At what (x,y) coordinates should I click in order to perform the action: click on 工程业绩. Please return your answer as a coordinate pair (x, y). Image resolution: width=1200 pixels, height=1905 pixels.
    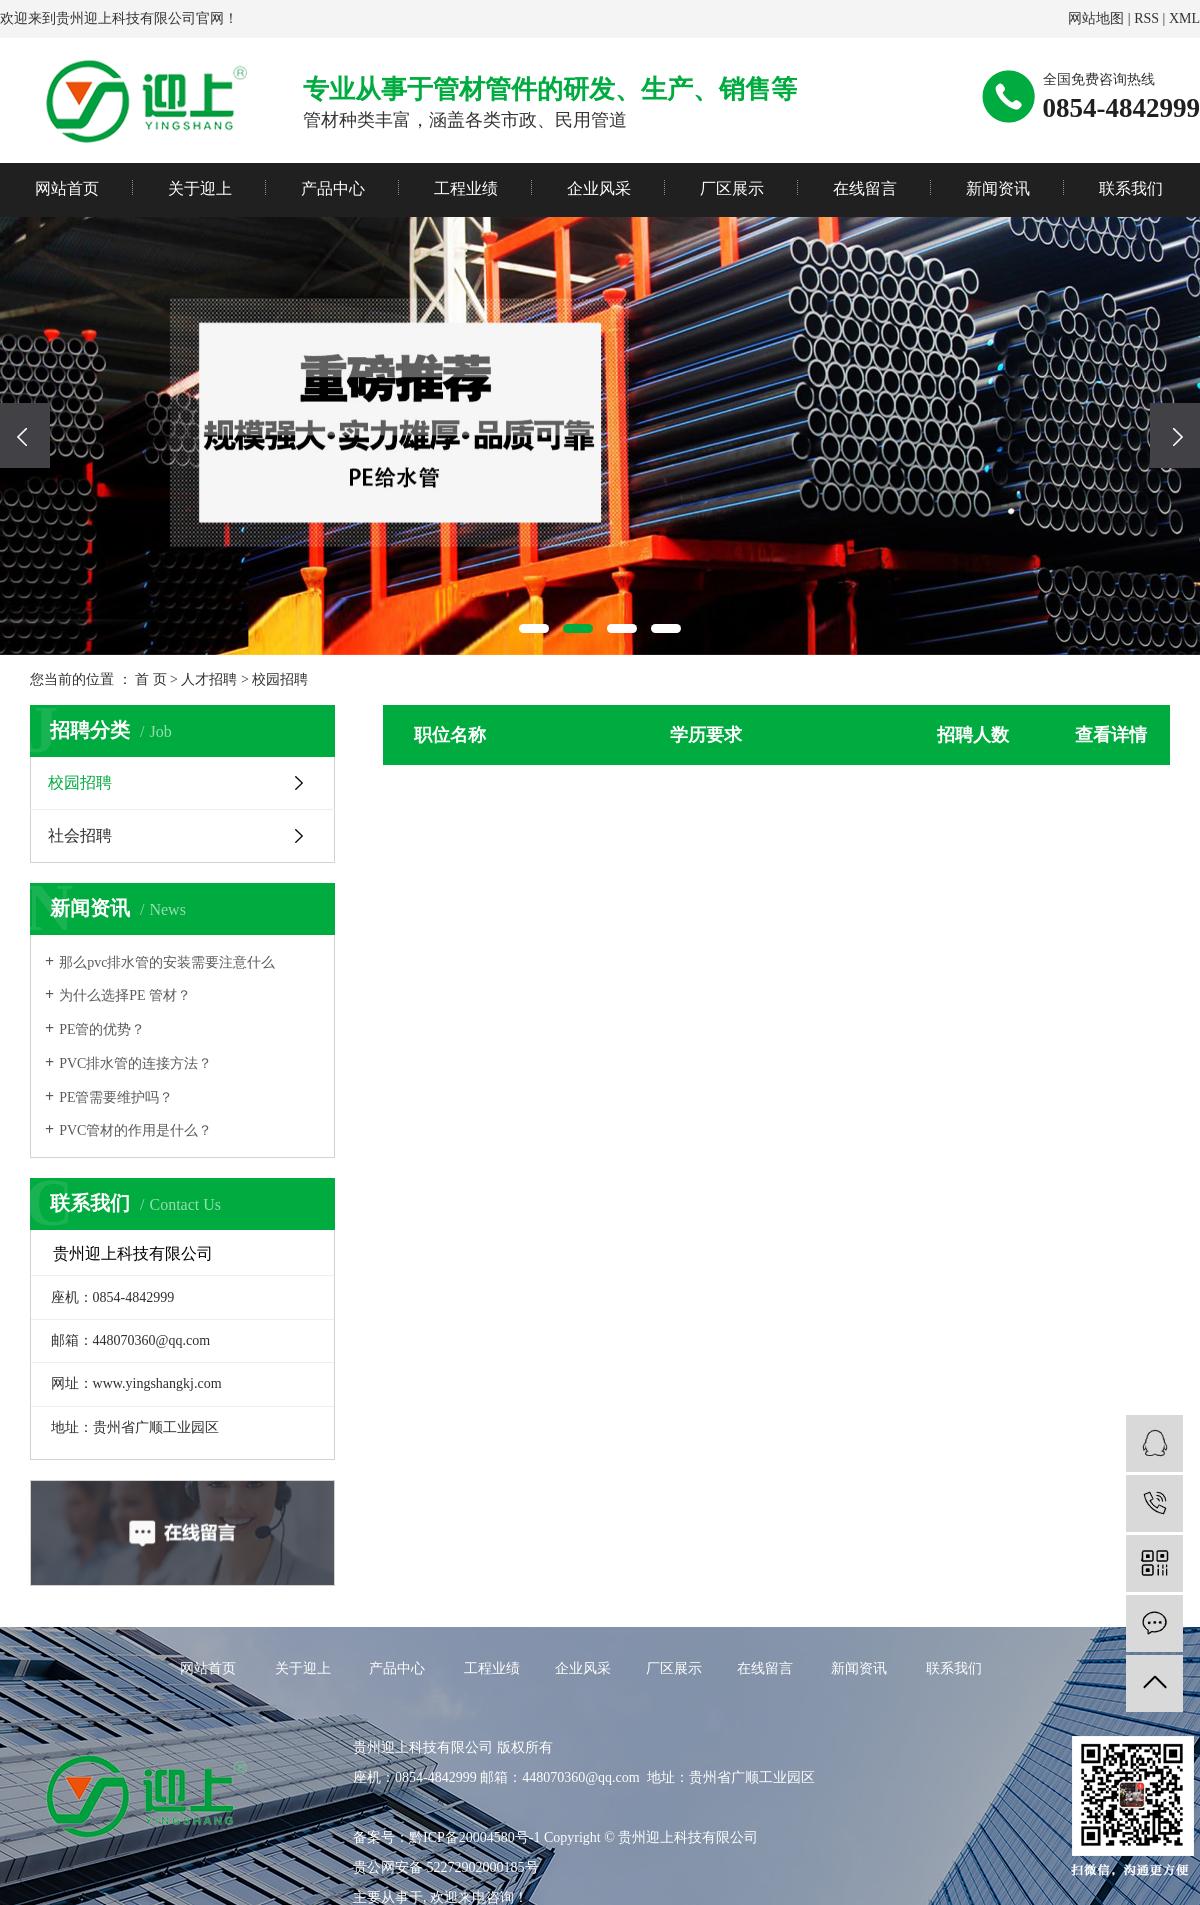
    Looking at the image, I should click on (466, 188).